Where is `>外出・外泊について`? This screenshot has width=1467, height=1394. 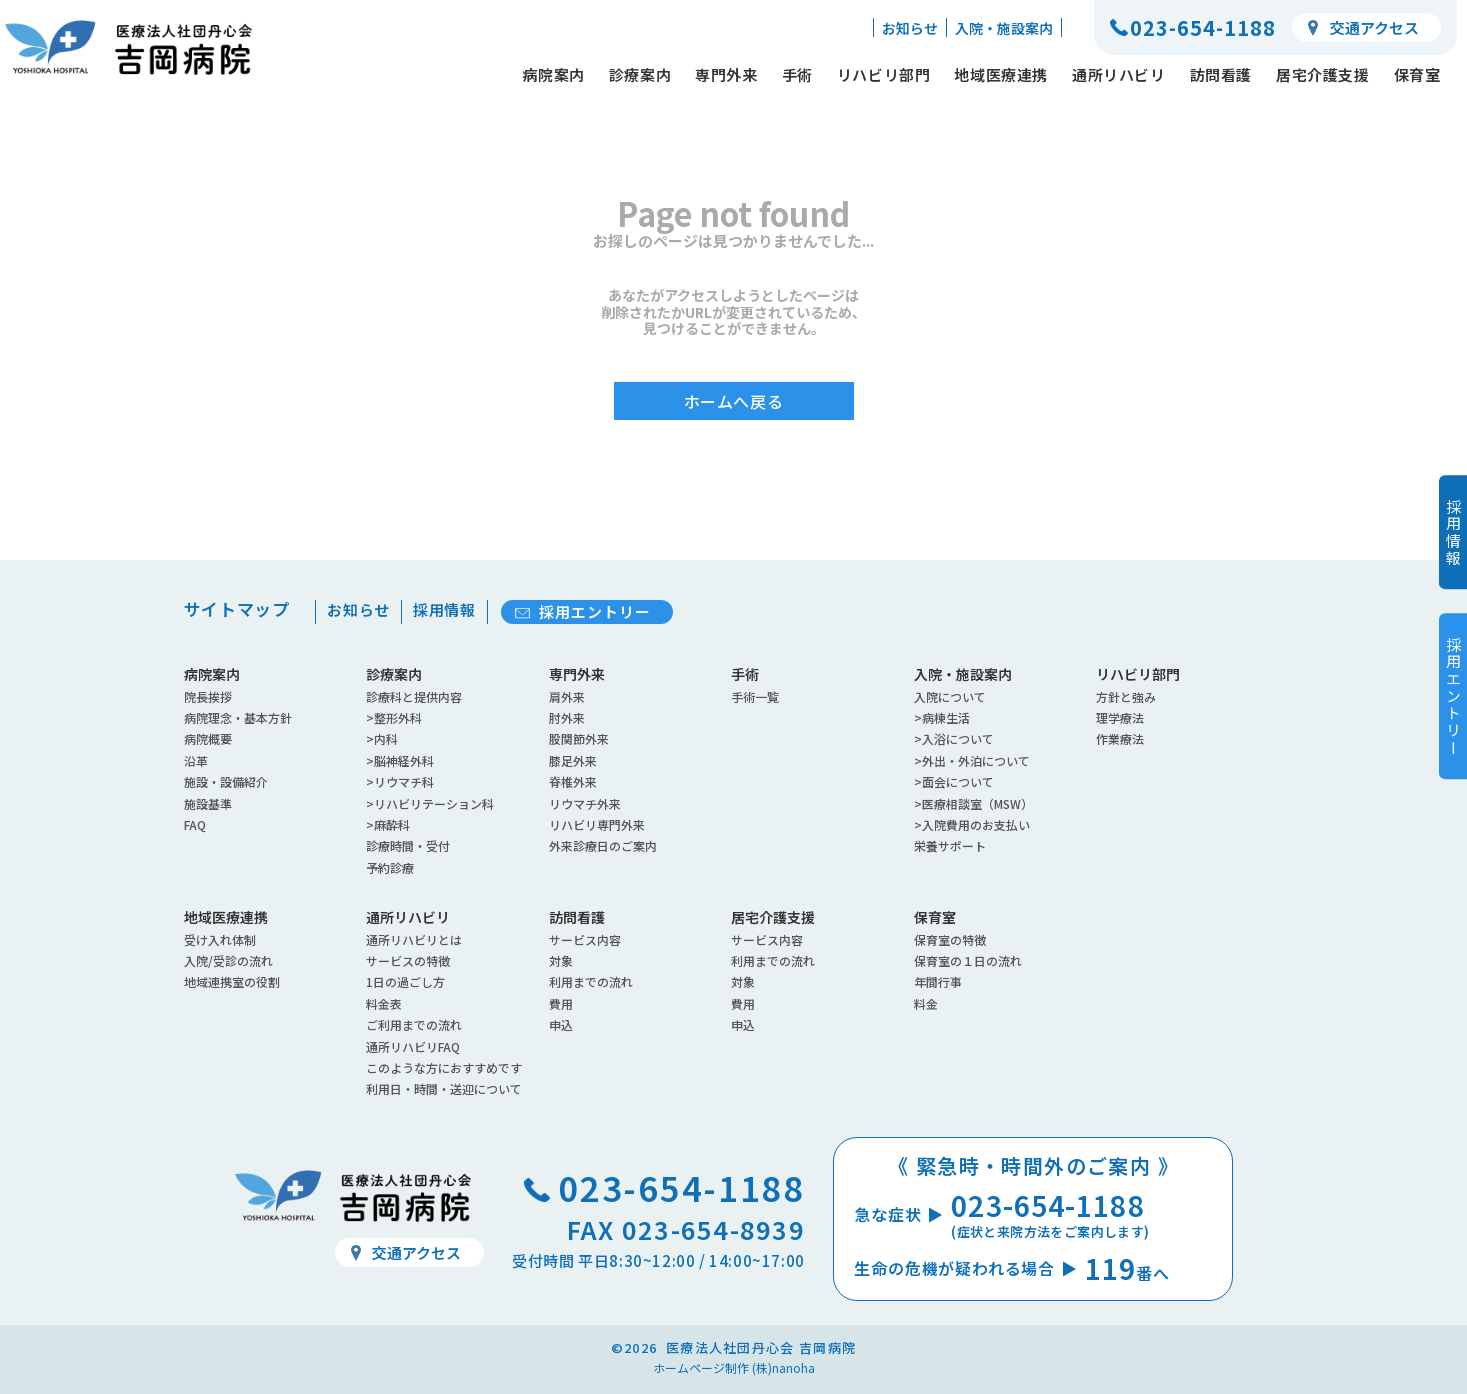 >外出・外泊について is located at coordinates (972, 760).